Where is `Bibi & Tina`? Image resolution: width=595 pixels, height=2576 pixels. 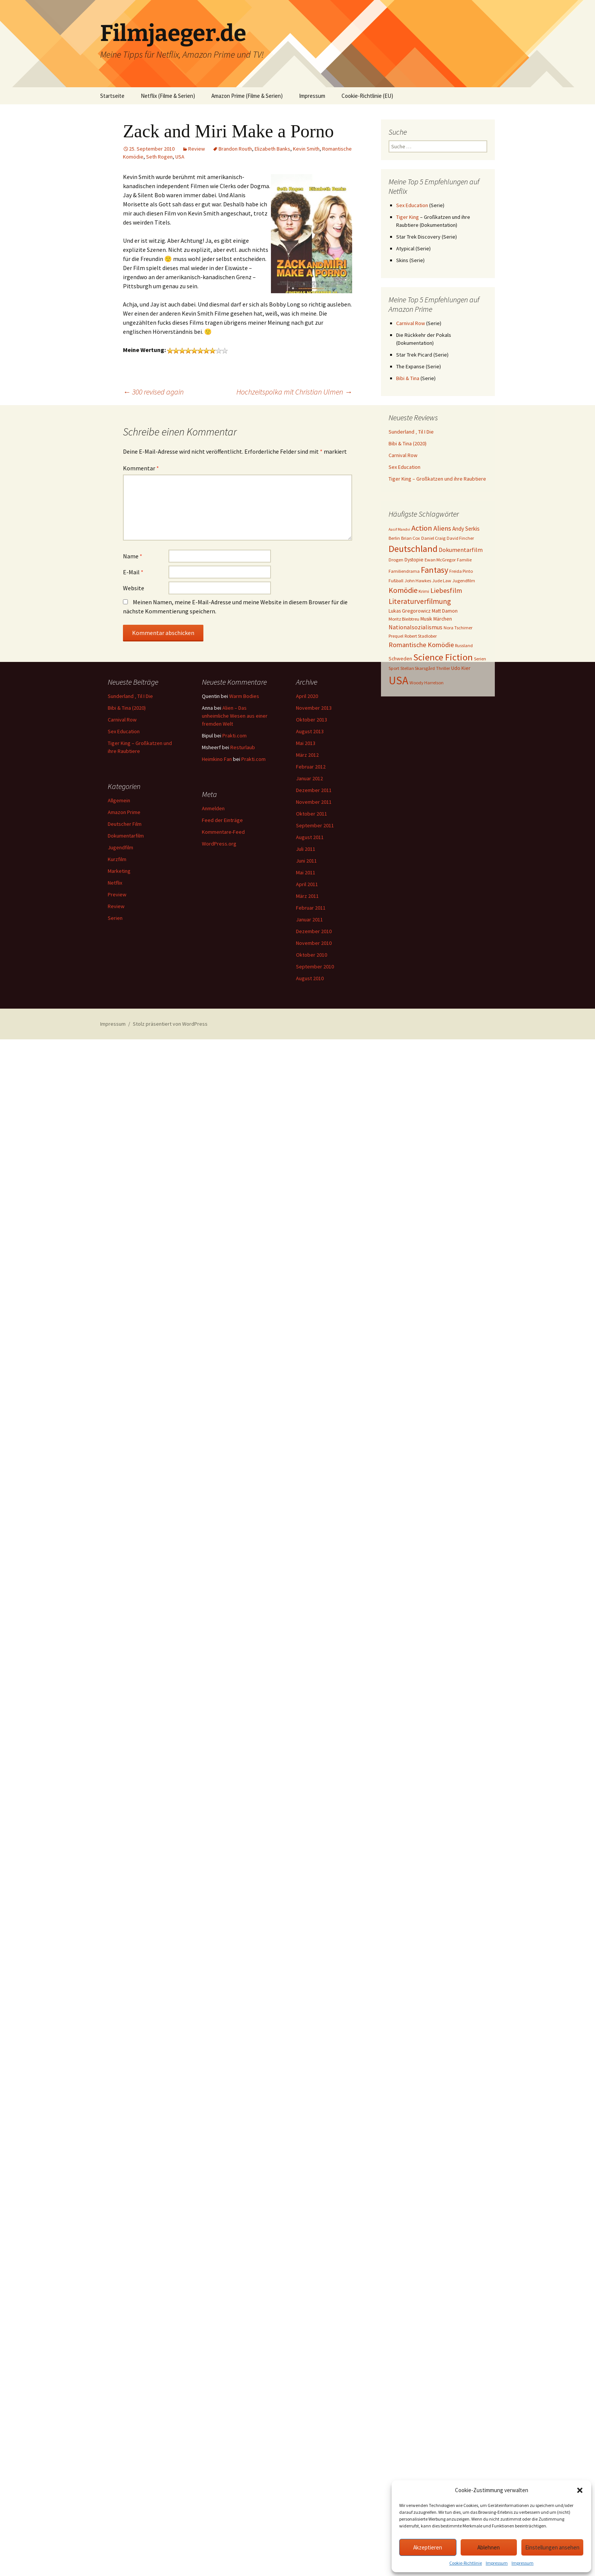
Bibi & Tina is located at coordinates (407, 378).